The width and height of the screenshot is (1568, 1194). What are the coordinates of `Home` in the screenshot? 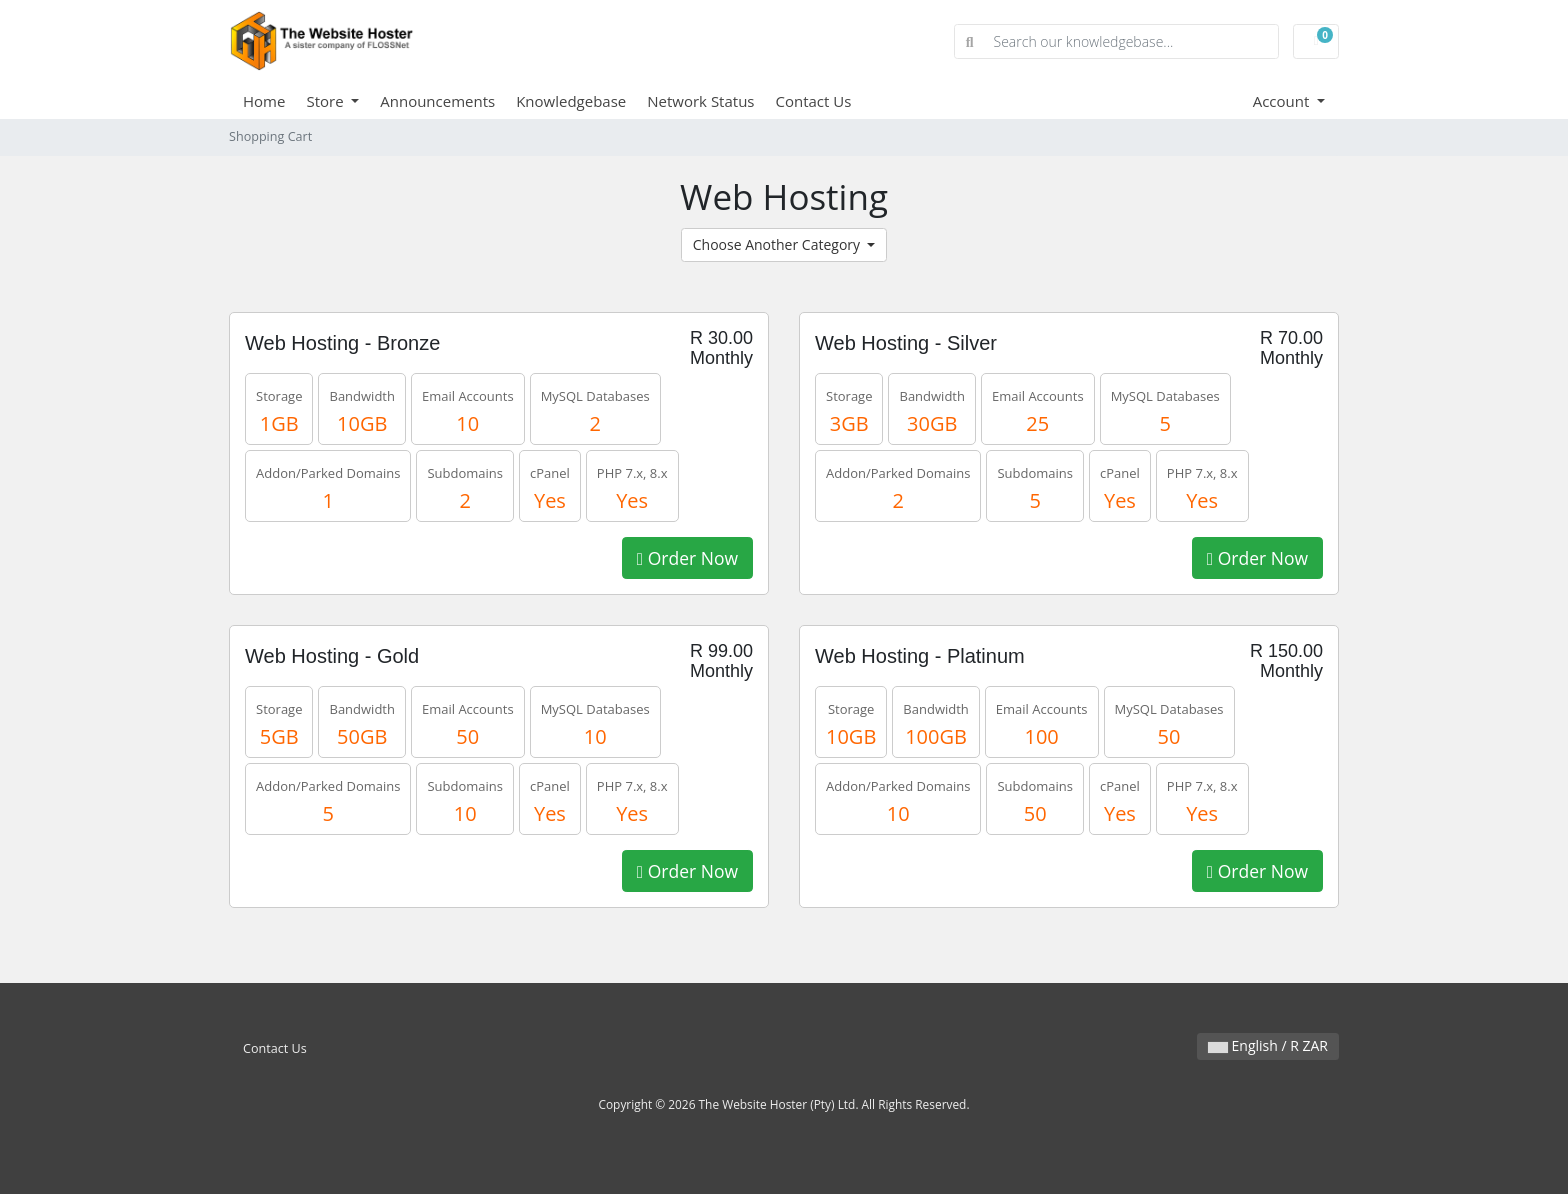 It's located at (264, 101).